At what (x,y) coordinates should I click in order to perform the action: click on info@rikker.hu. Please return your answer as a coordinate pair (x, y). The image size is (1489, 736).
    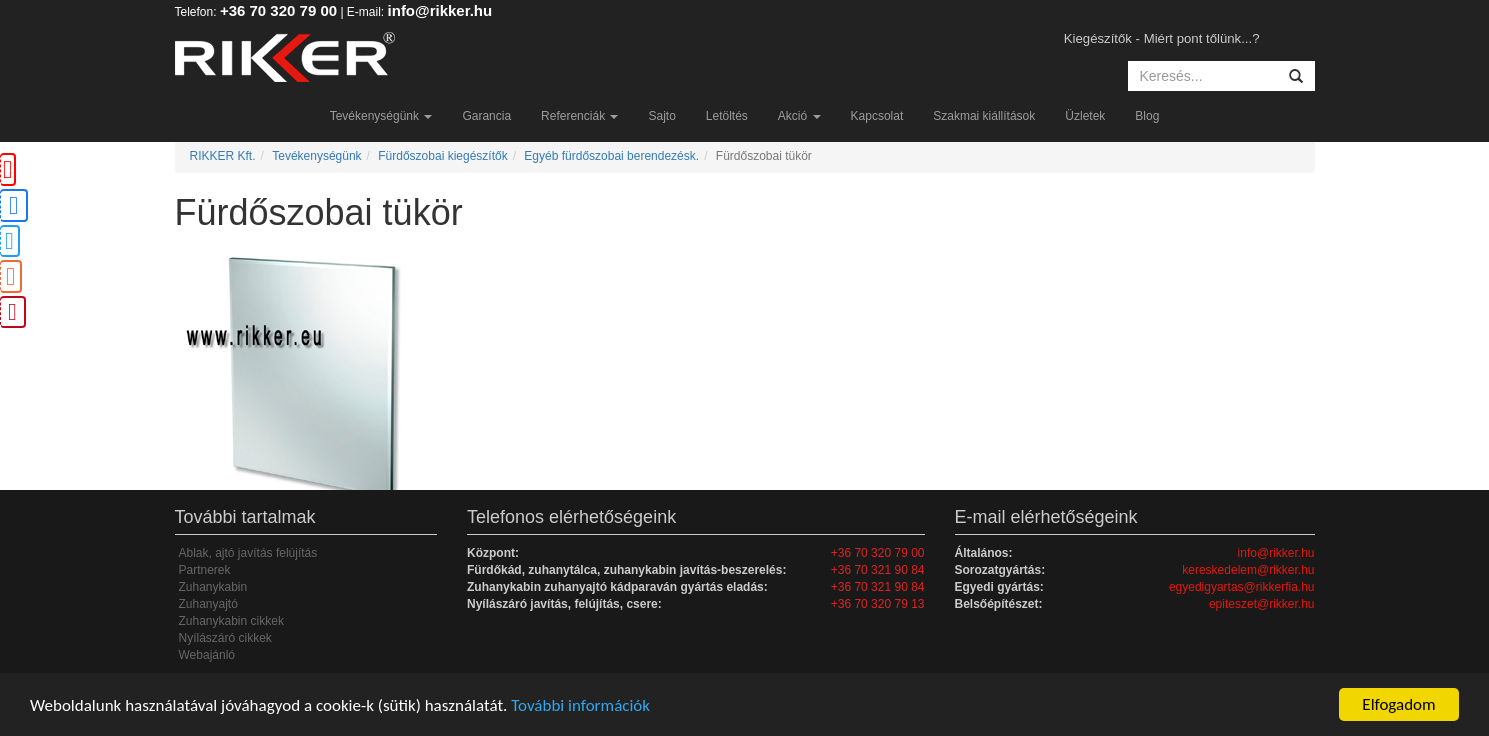
    Looking at the image, I should click on (440, 10).